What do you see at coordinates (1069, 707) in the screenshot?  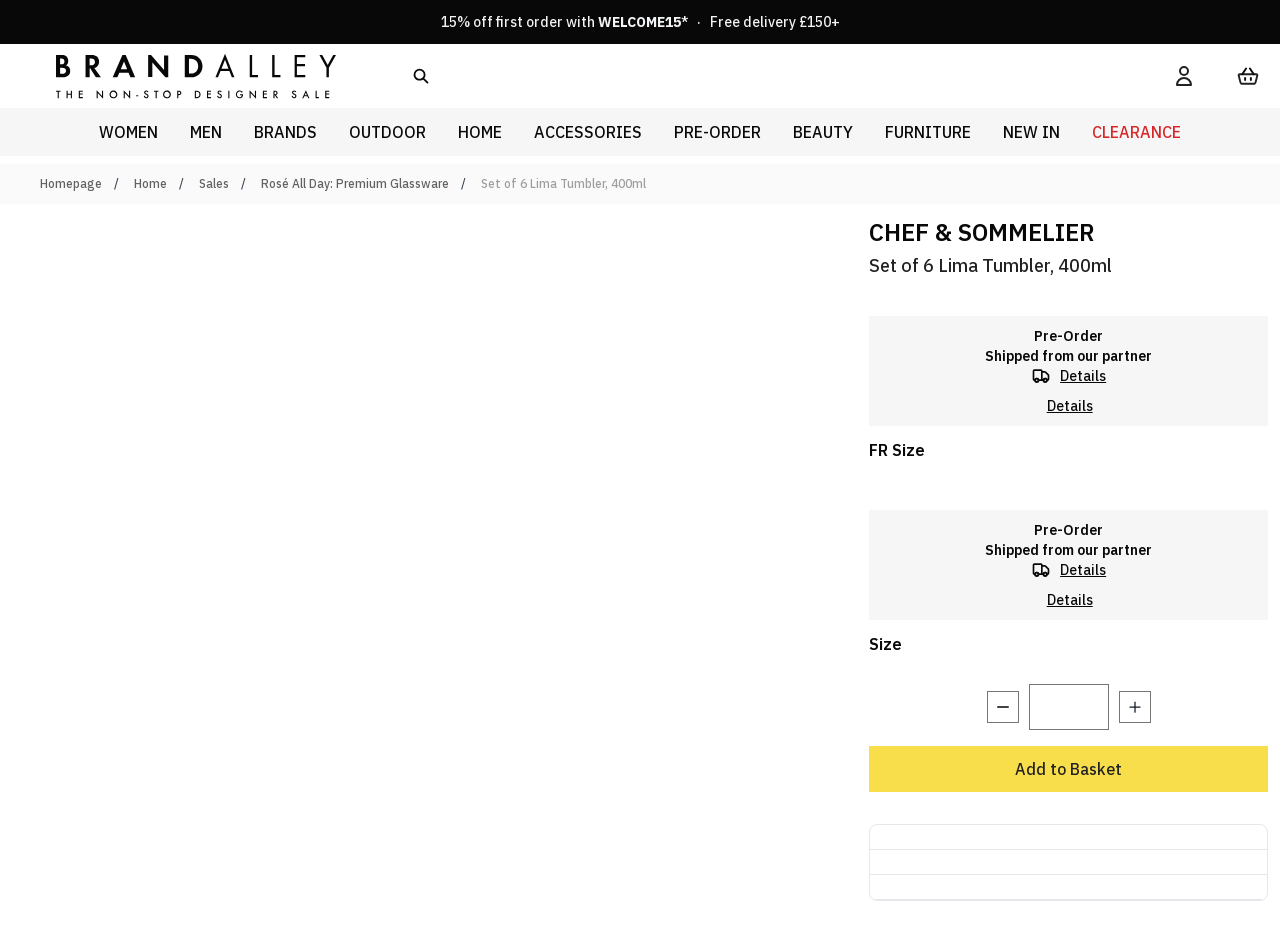 I see `[Quantity]` at bounding box center [1069, 707].